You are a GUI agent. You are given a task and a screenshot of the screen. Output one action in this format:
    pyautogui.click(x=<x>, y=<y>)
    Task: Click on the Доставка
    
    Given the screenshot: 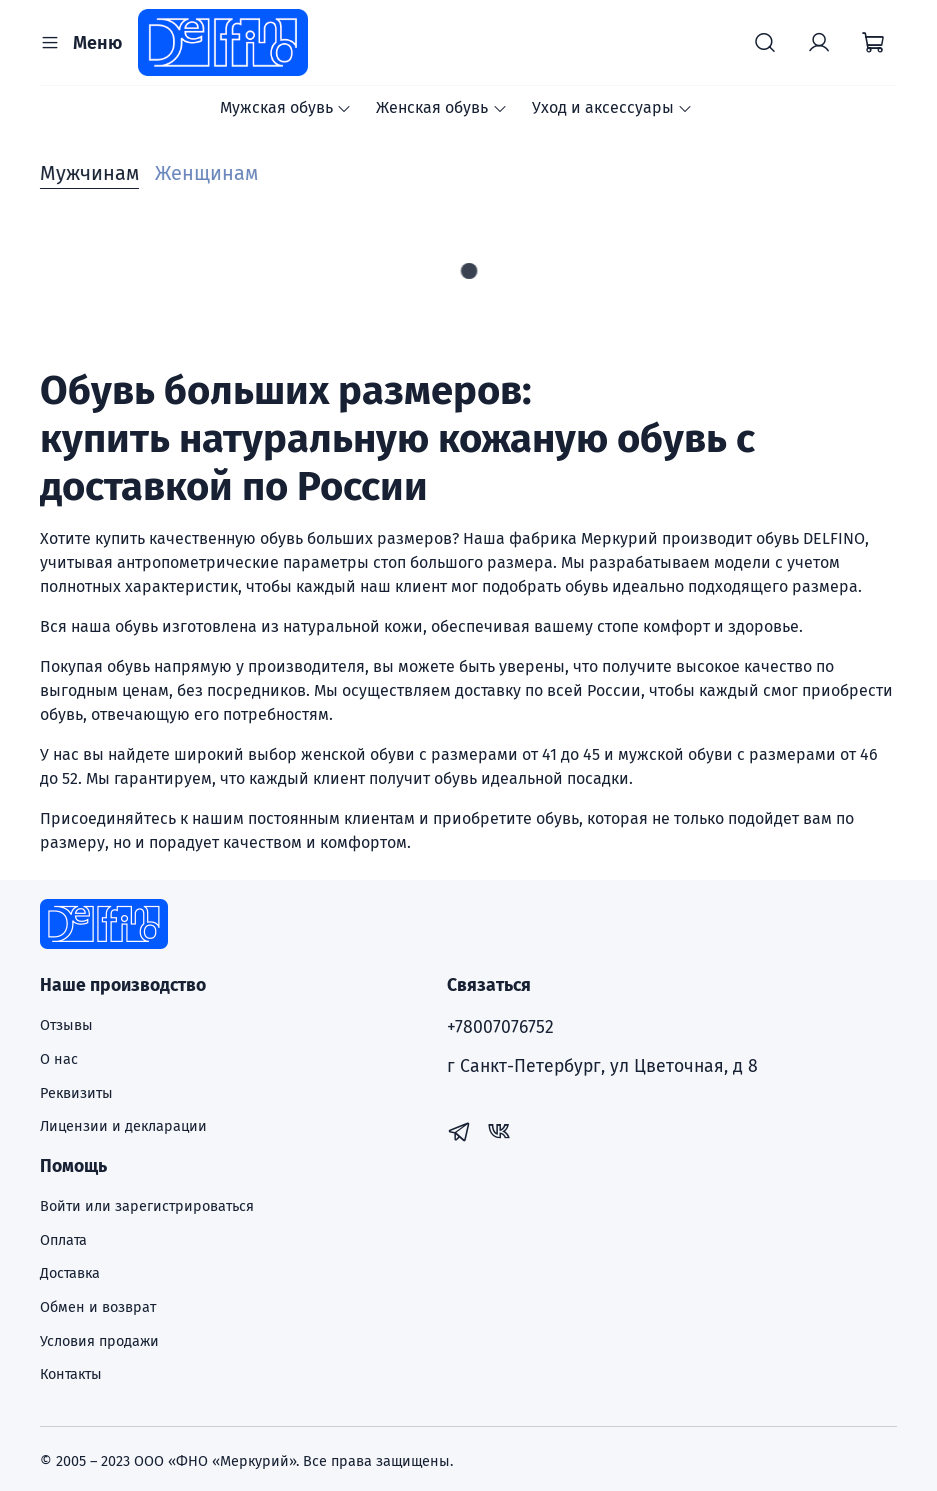 What is the action you would take?
    pyautogui.click(x=70, y=1273)
    